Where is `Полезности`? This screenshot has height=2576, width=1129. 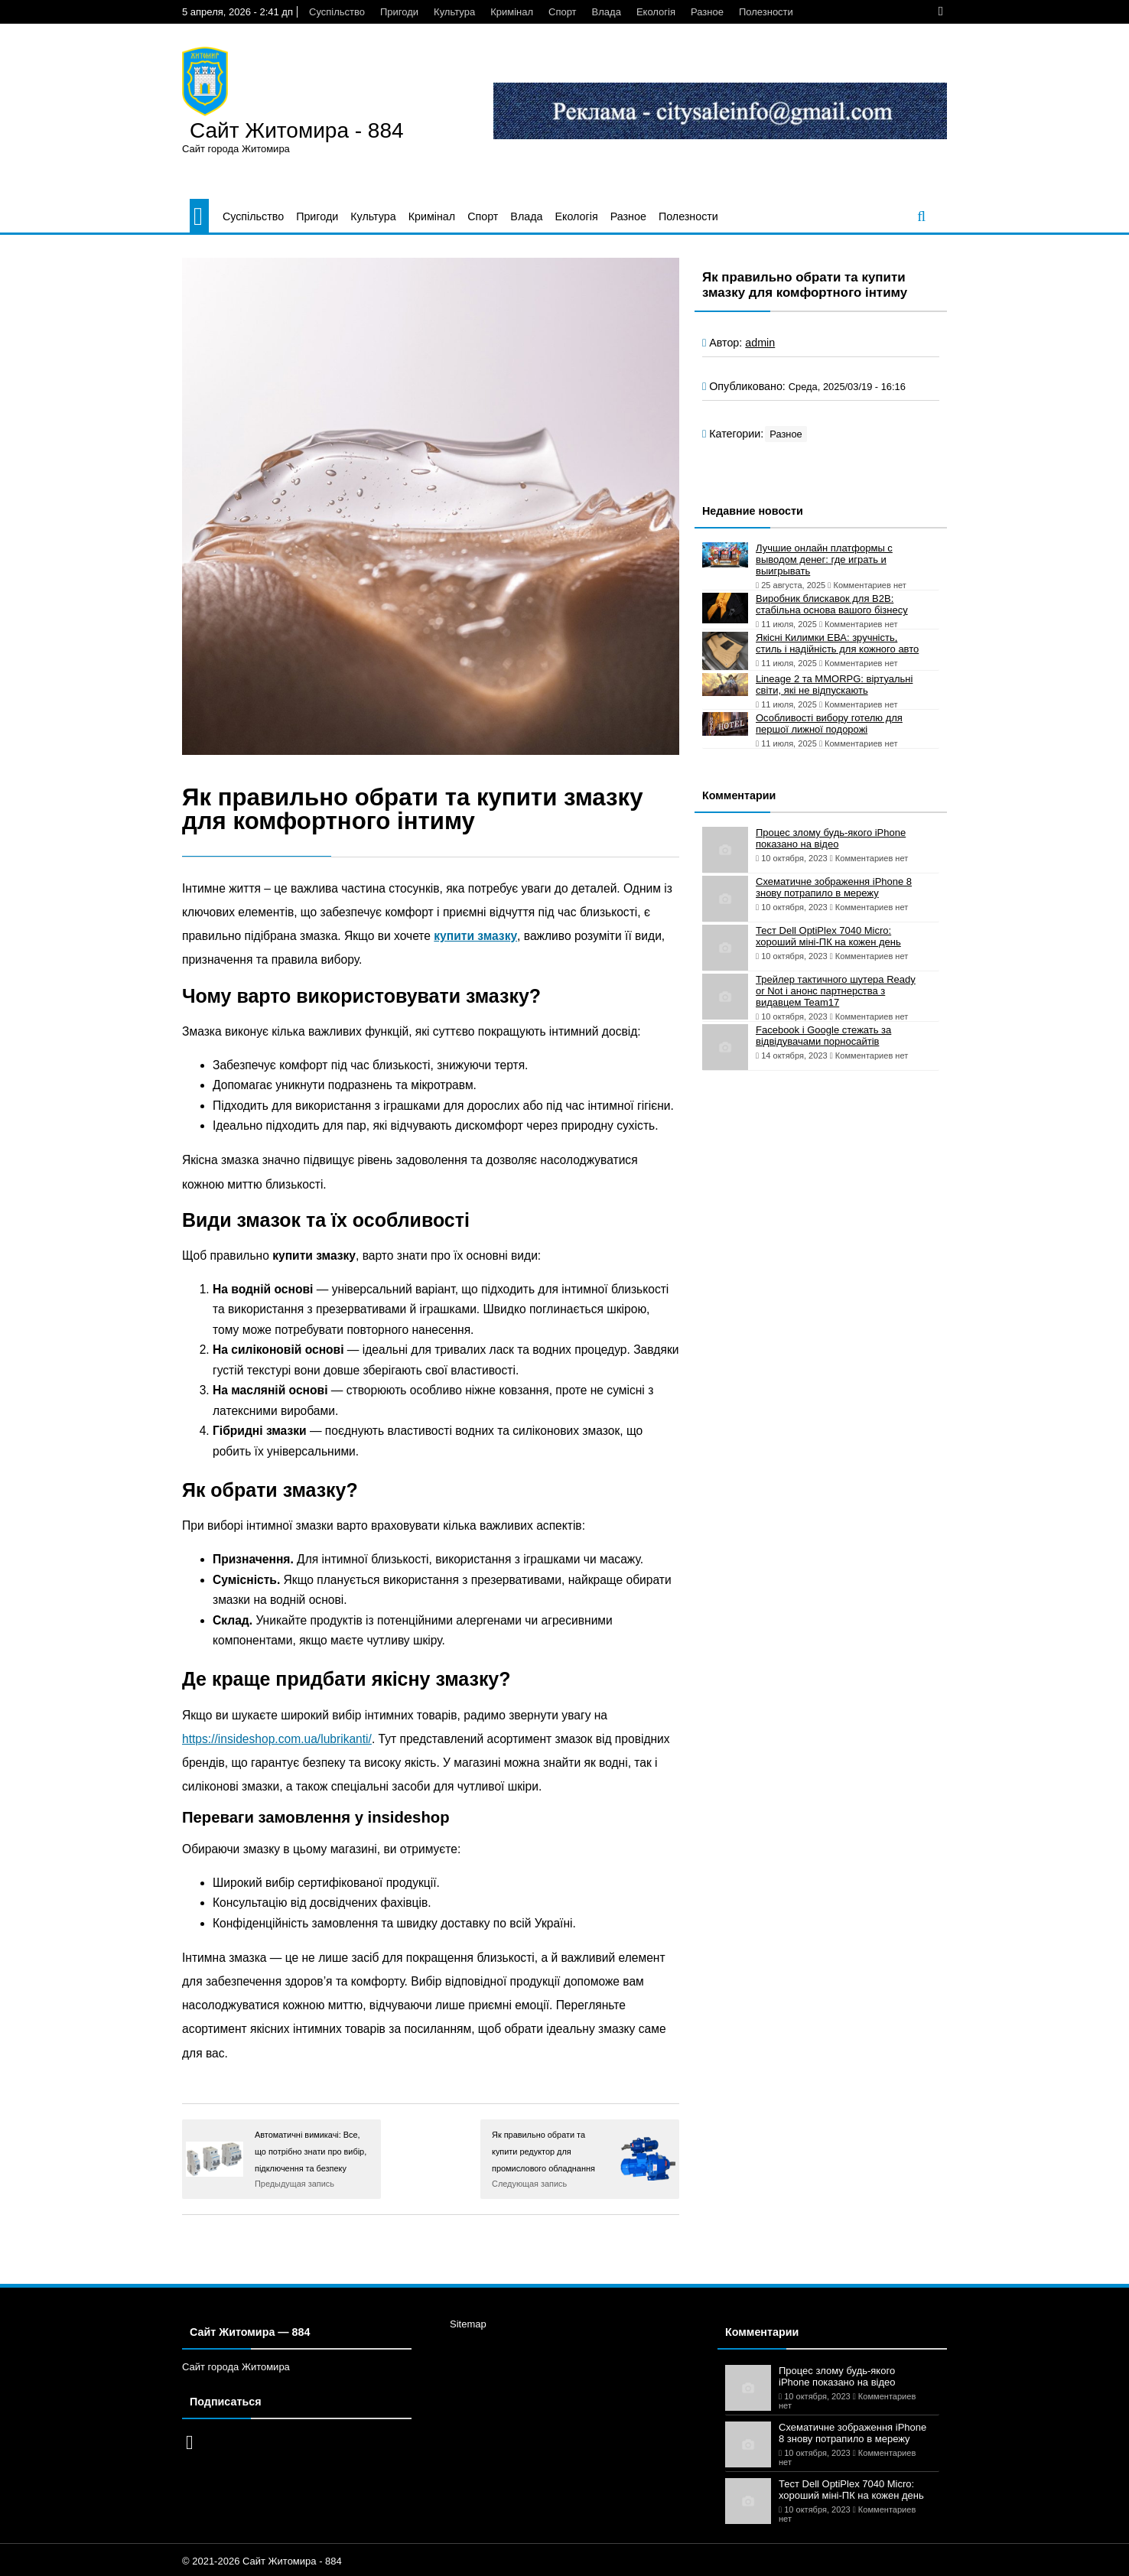 Полезности is located at coordinates (766, 12).